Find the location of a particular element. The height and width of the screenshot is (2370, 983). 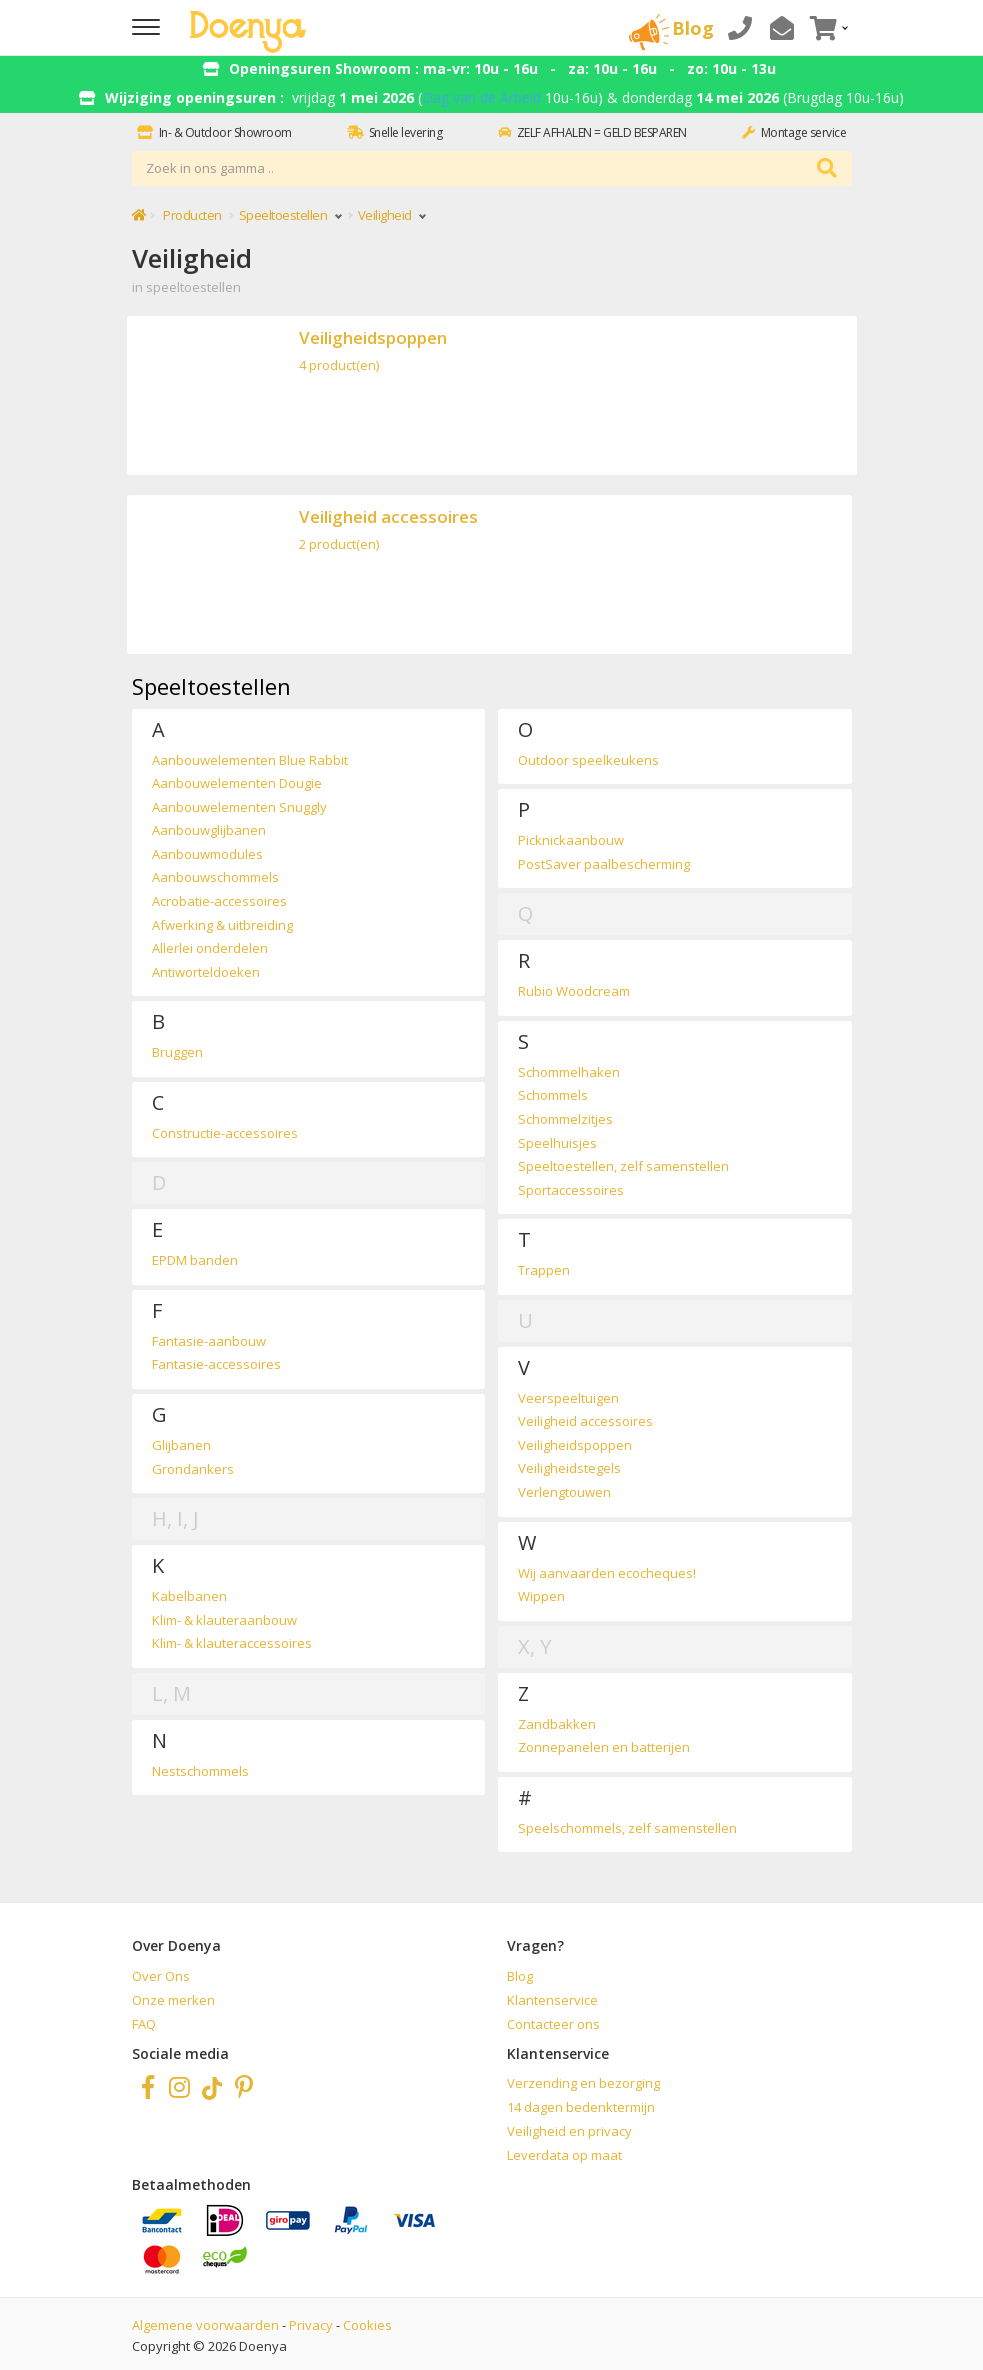

Zonnepanelen en batterijen is located at coordinates (604, 1747).